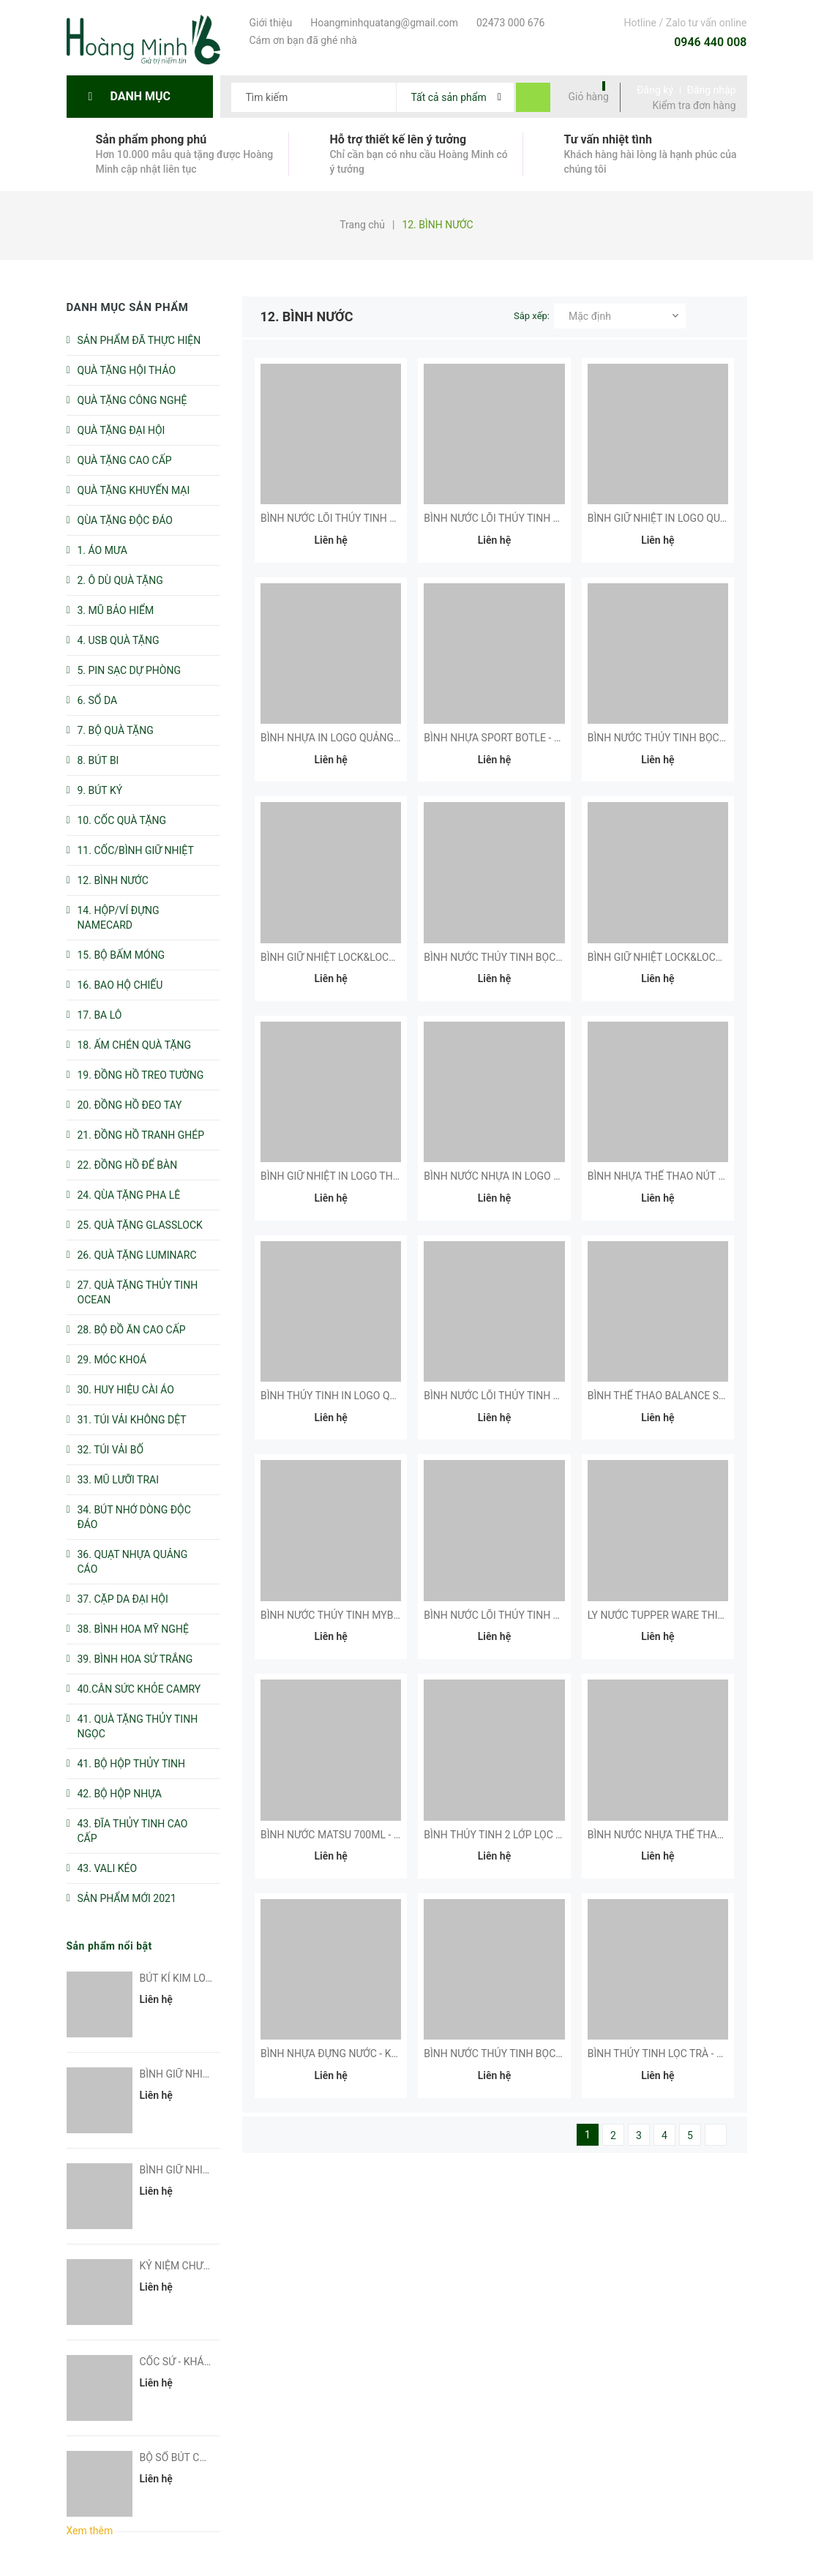 The width and height of the screenshot is (813, 2576). I want to click on 10. CỐC QUÀ TẶNG, so click(122, 820).